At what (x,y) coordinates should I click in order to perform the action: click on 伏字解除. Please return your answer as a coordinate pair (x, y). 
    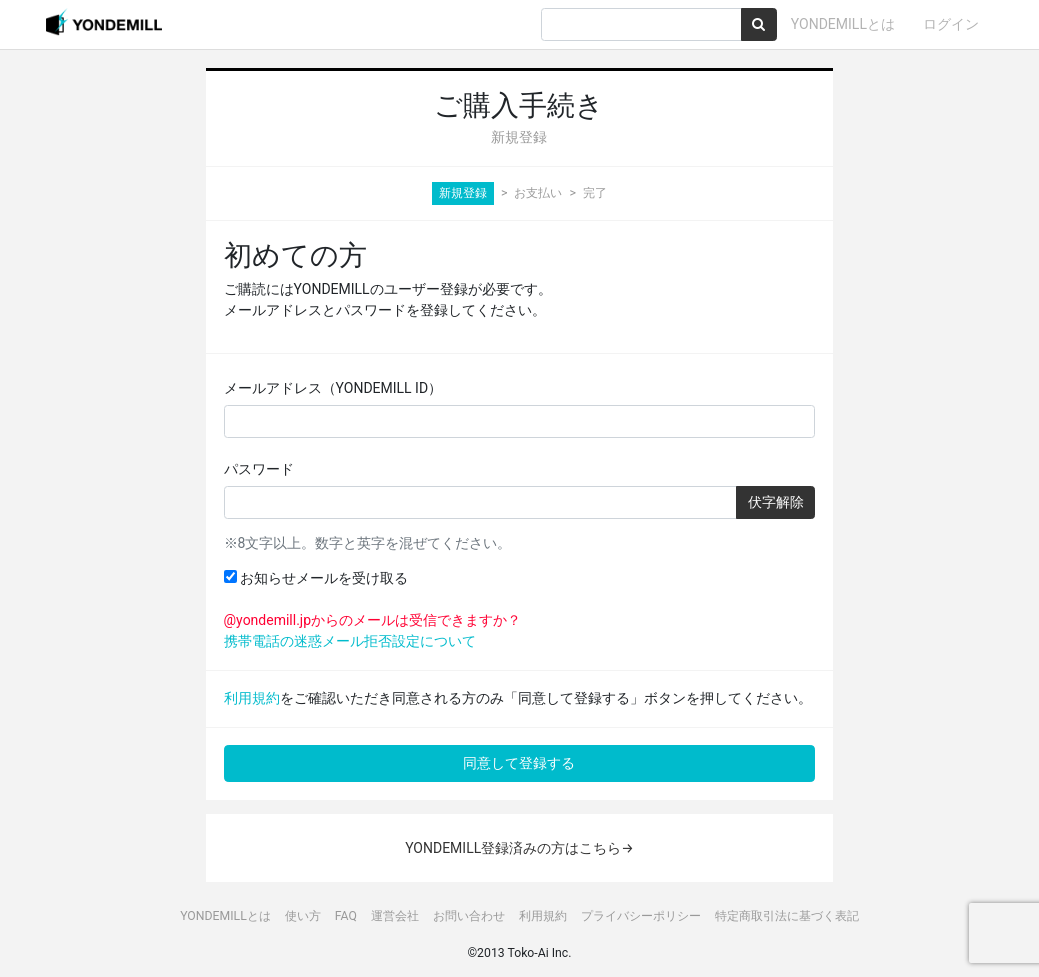
    Looking at the image, I should click on (776, 502).